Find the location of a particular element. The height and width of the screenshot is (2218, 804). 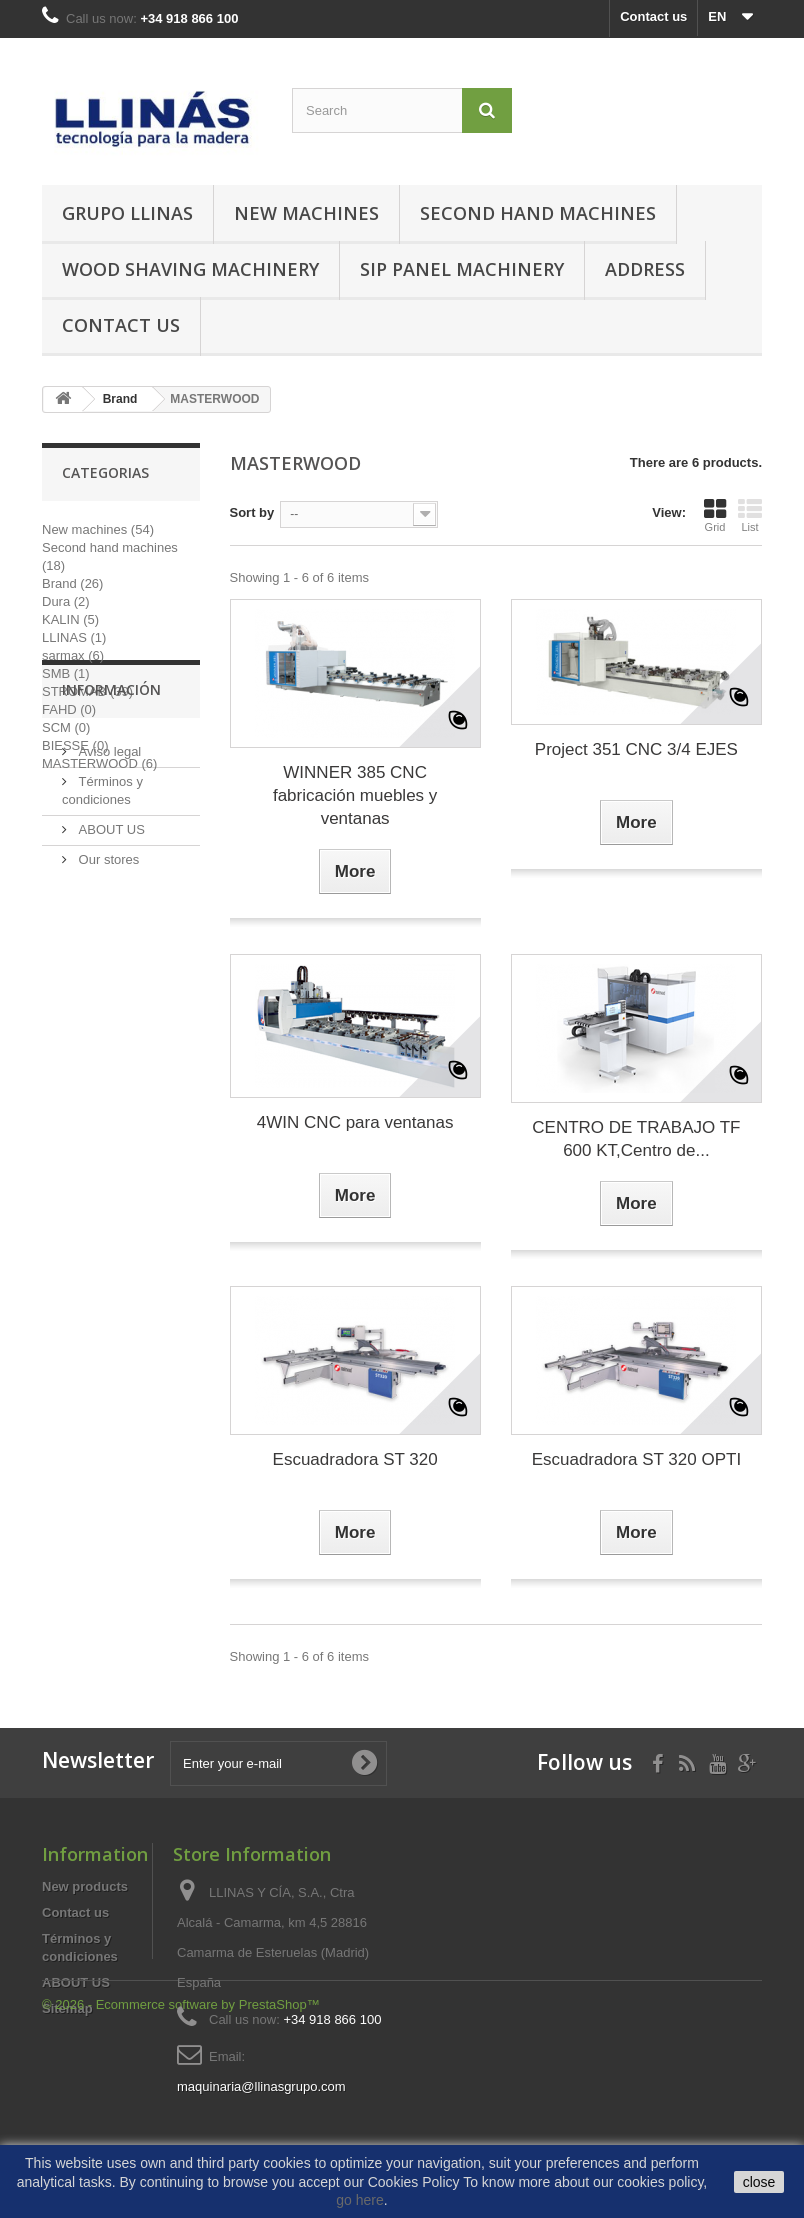

ABOUT US is located at coordinates (110, 964).